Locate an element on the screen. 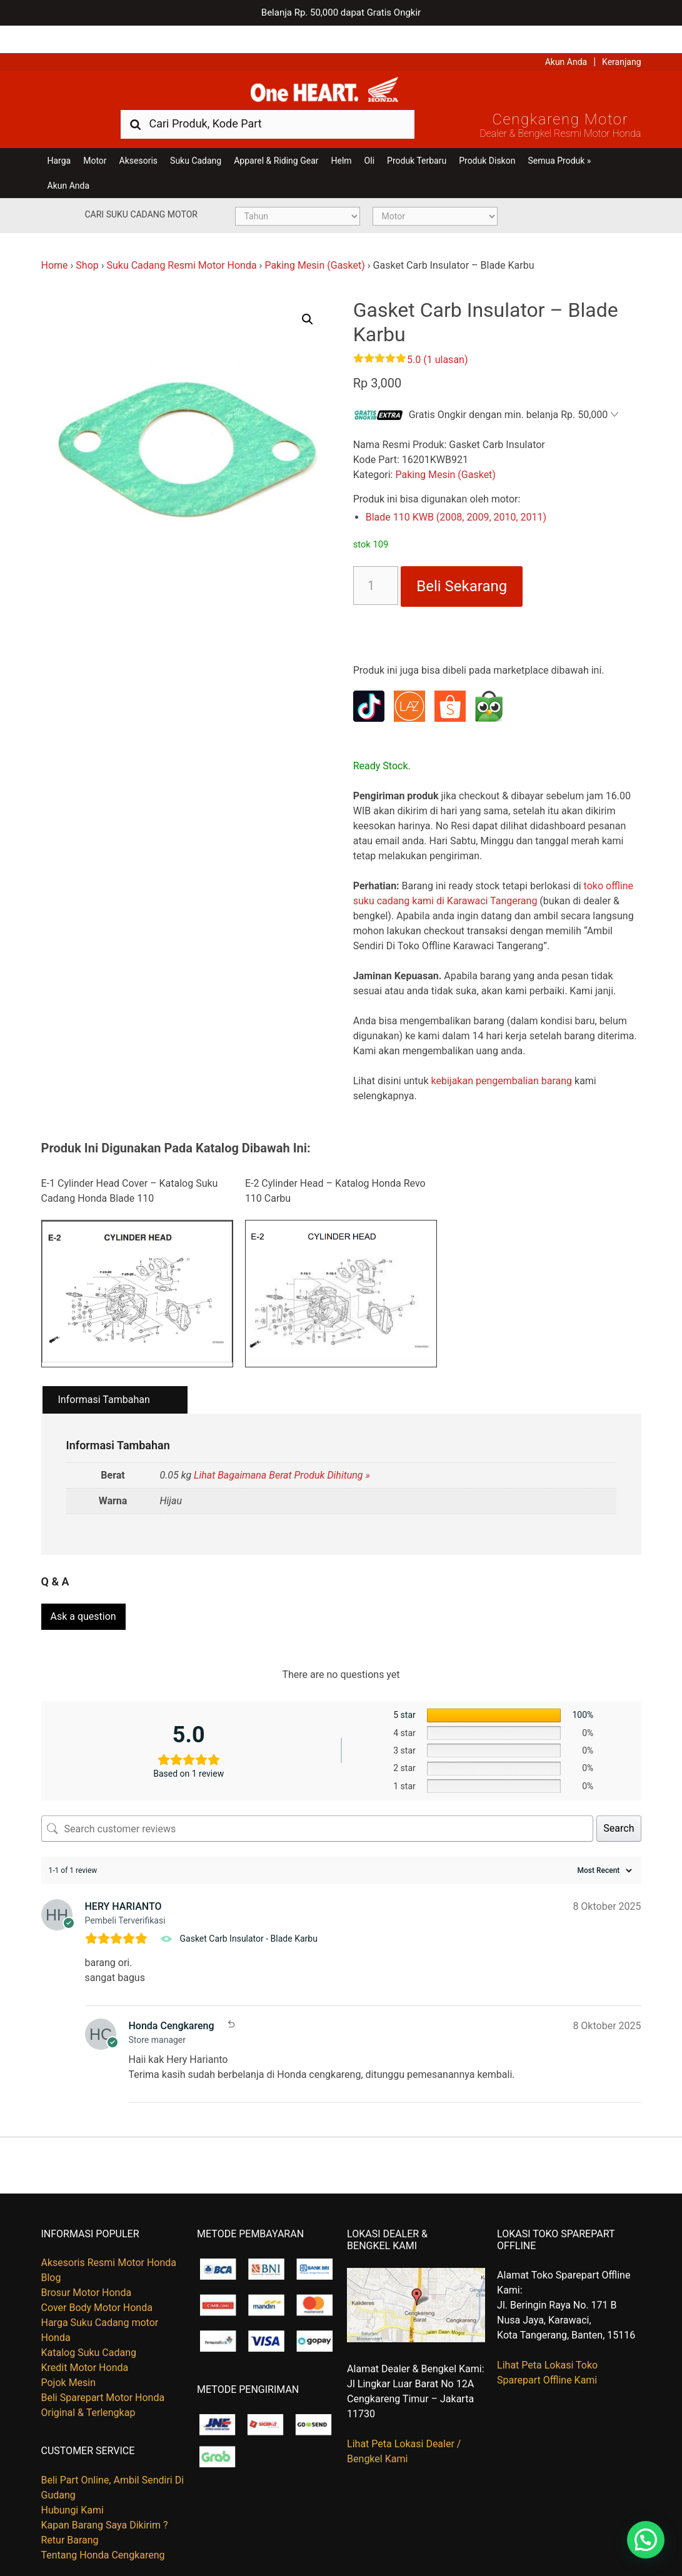  Lihat Bagaimana Berat Produk Dihitung » is located at coordinates (282, 1453).